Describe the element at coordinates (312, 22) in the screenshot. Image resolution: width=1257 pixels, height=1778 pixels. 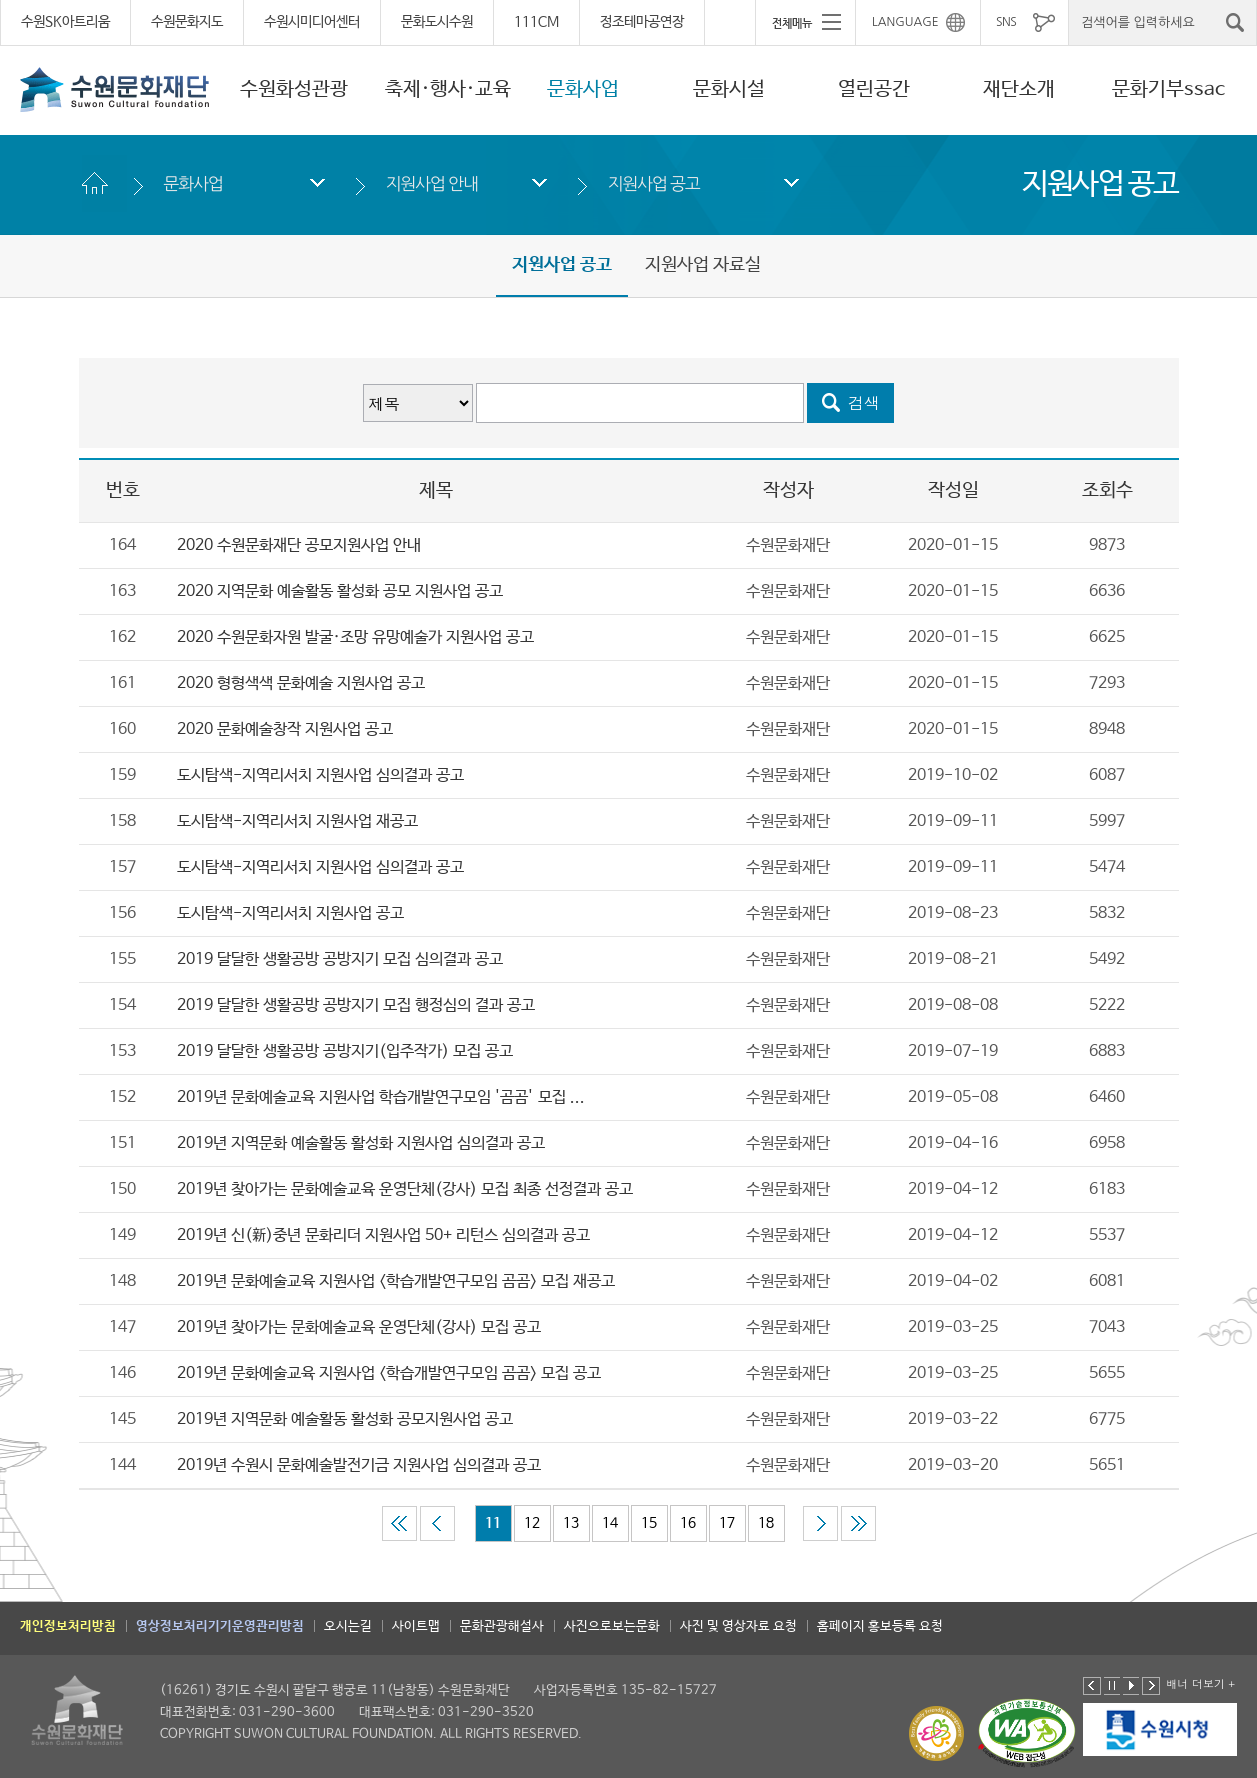
I see `수원시미디어센터` at that location.